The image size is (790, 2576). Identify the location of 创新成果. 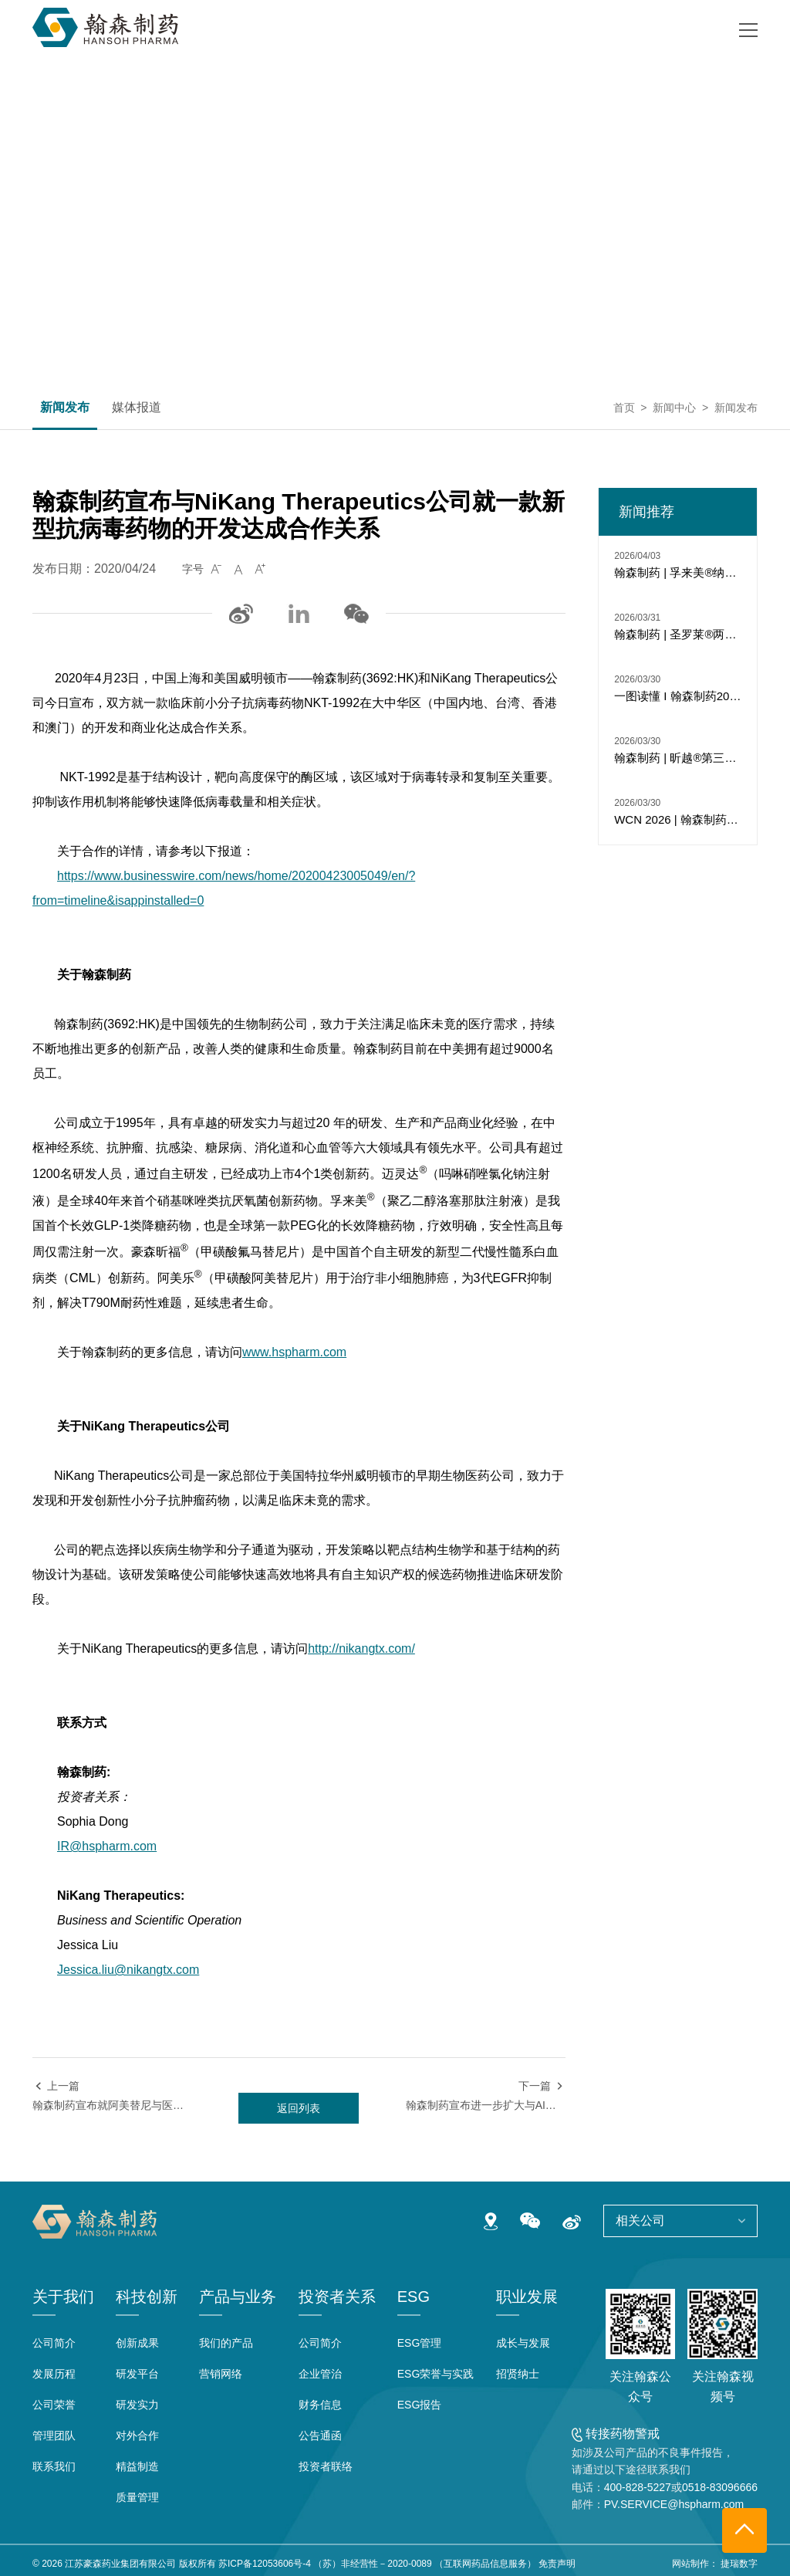
(137, 2343).